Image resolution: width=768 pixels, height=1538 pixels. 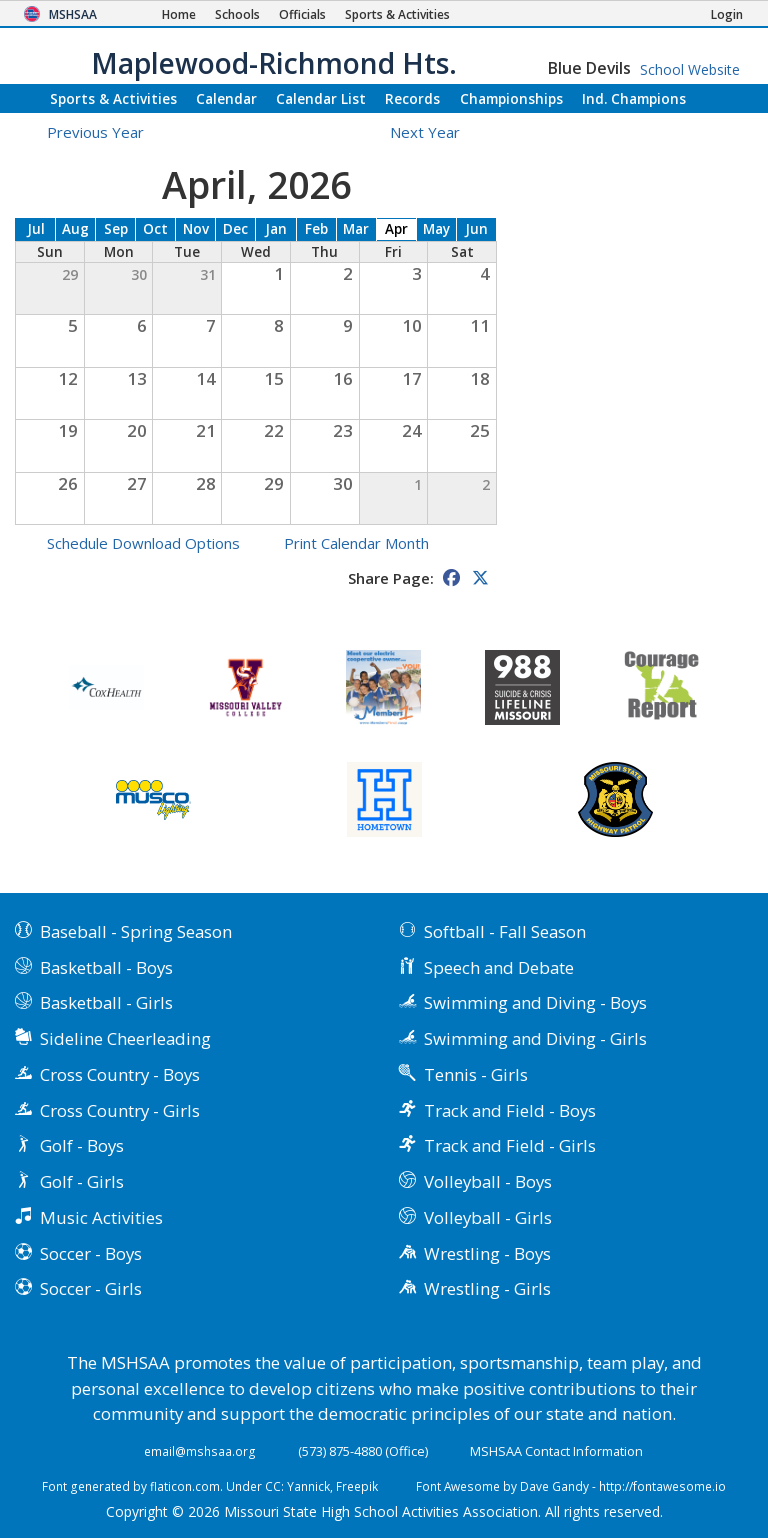 What do you see at coordinates (487, 1288) in the screenshot?
I see `Wrestling - Girls` at bounding box center [487, 1288].